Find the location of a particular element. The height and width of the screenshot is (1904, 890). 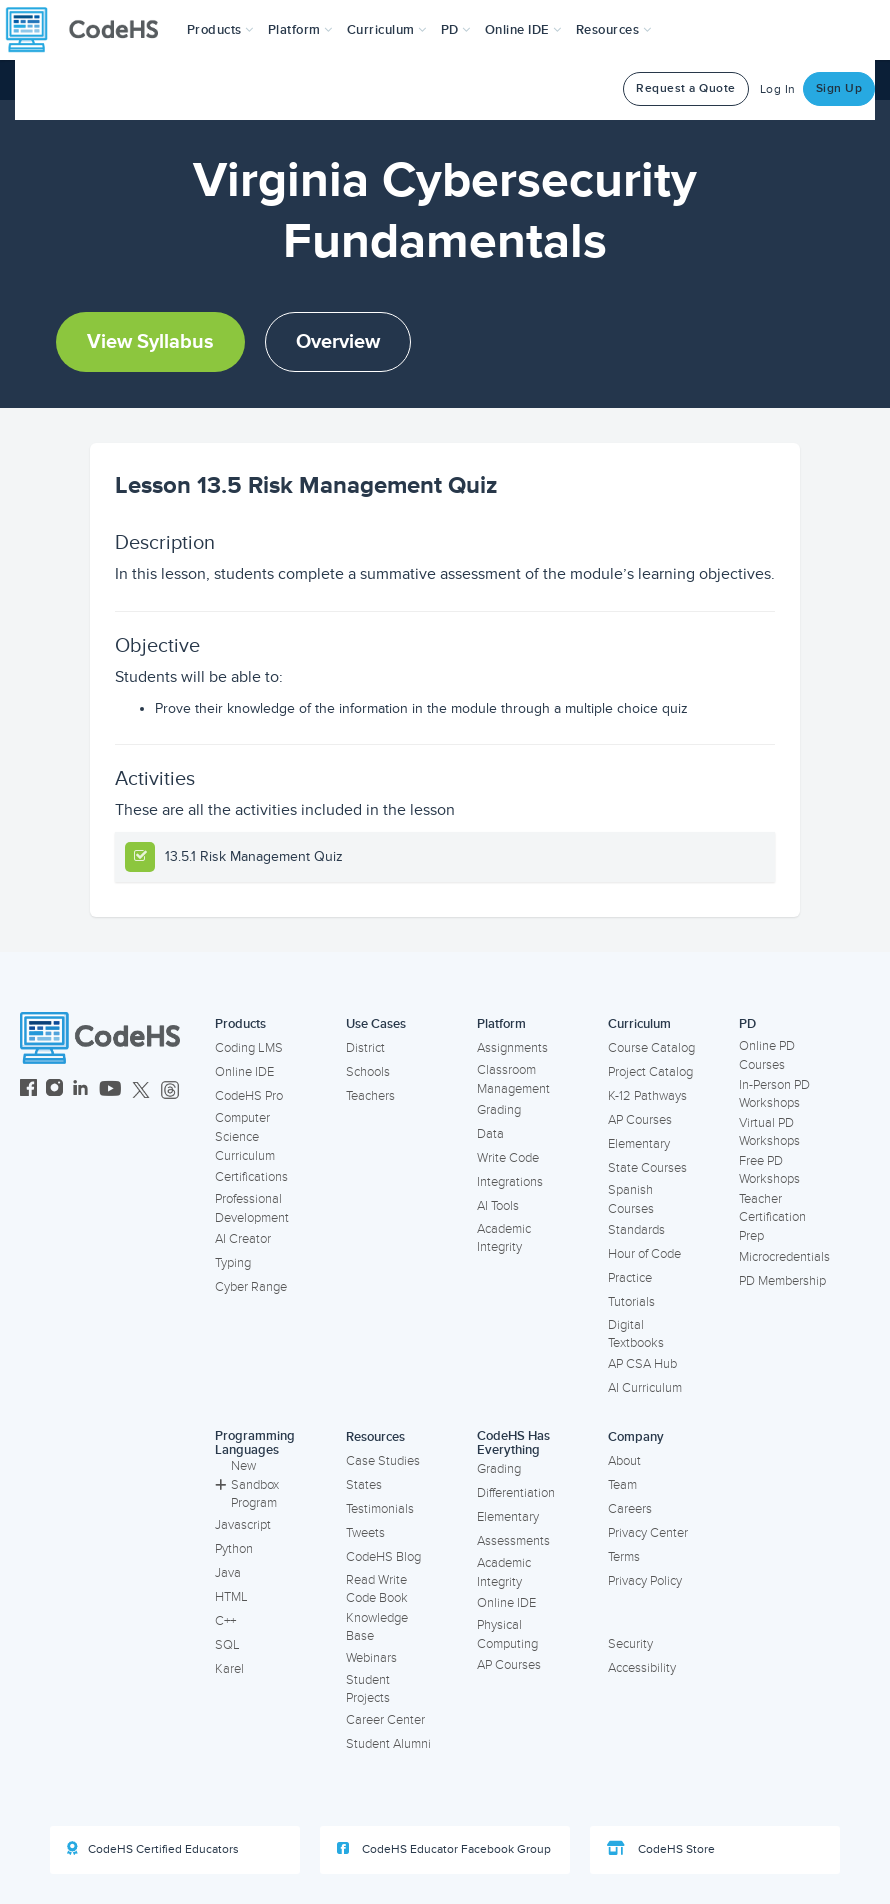

AI Creator is located at coordinates (243, 1239).